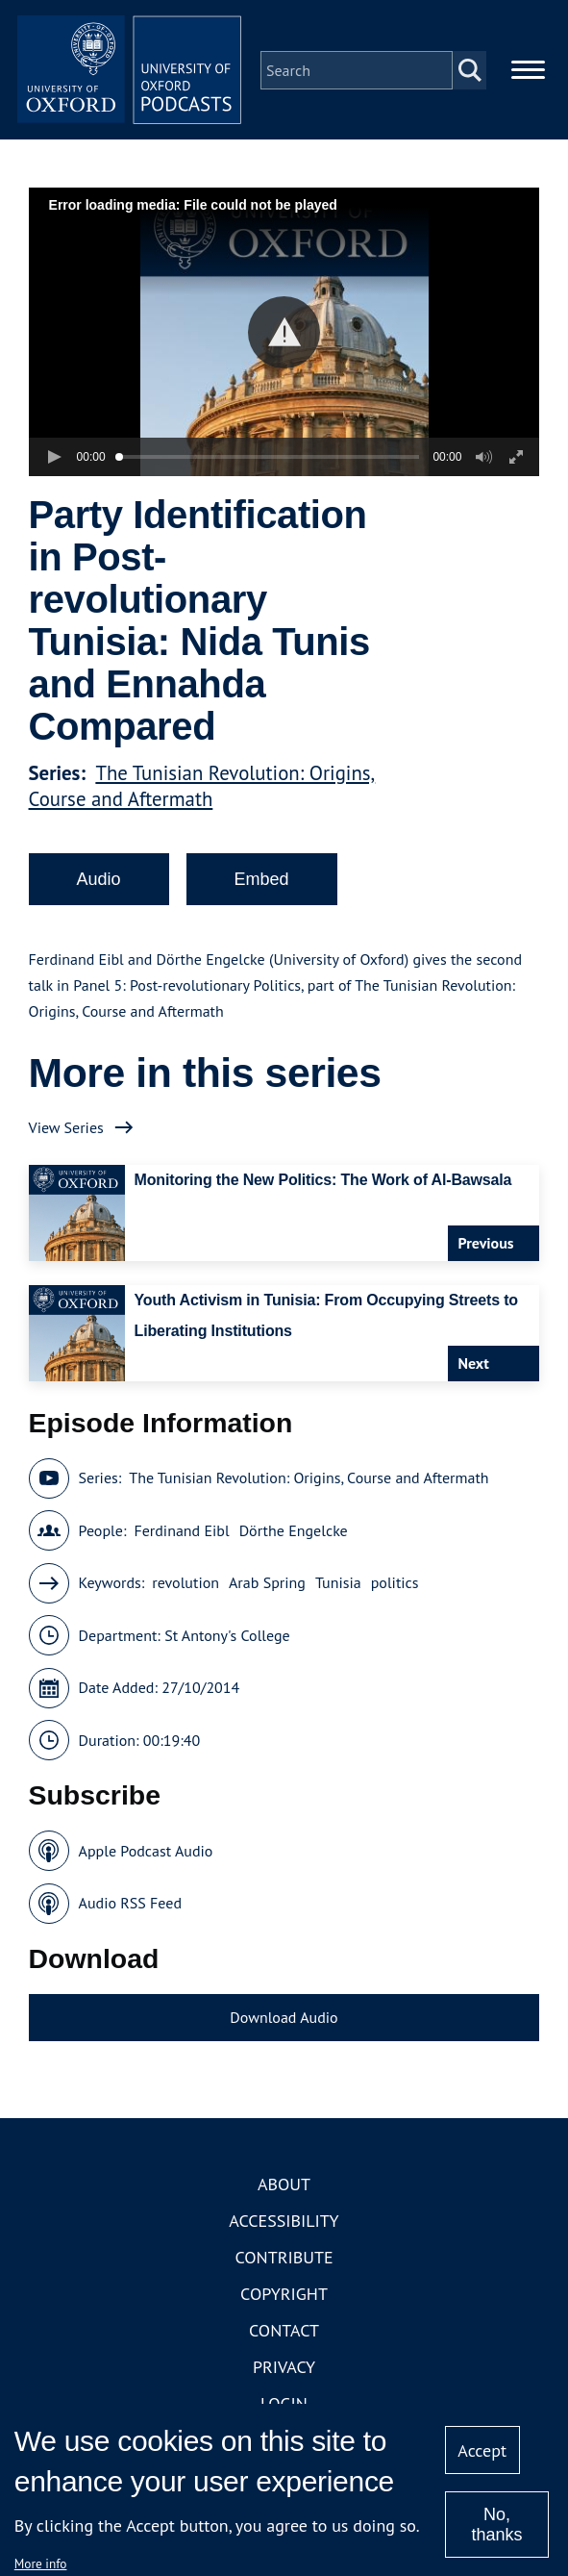 The height and width of the screenshot is (2576, 568). I want to click on Tunisia, so click(338, 1586).